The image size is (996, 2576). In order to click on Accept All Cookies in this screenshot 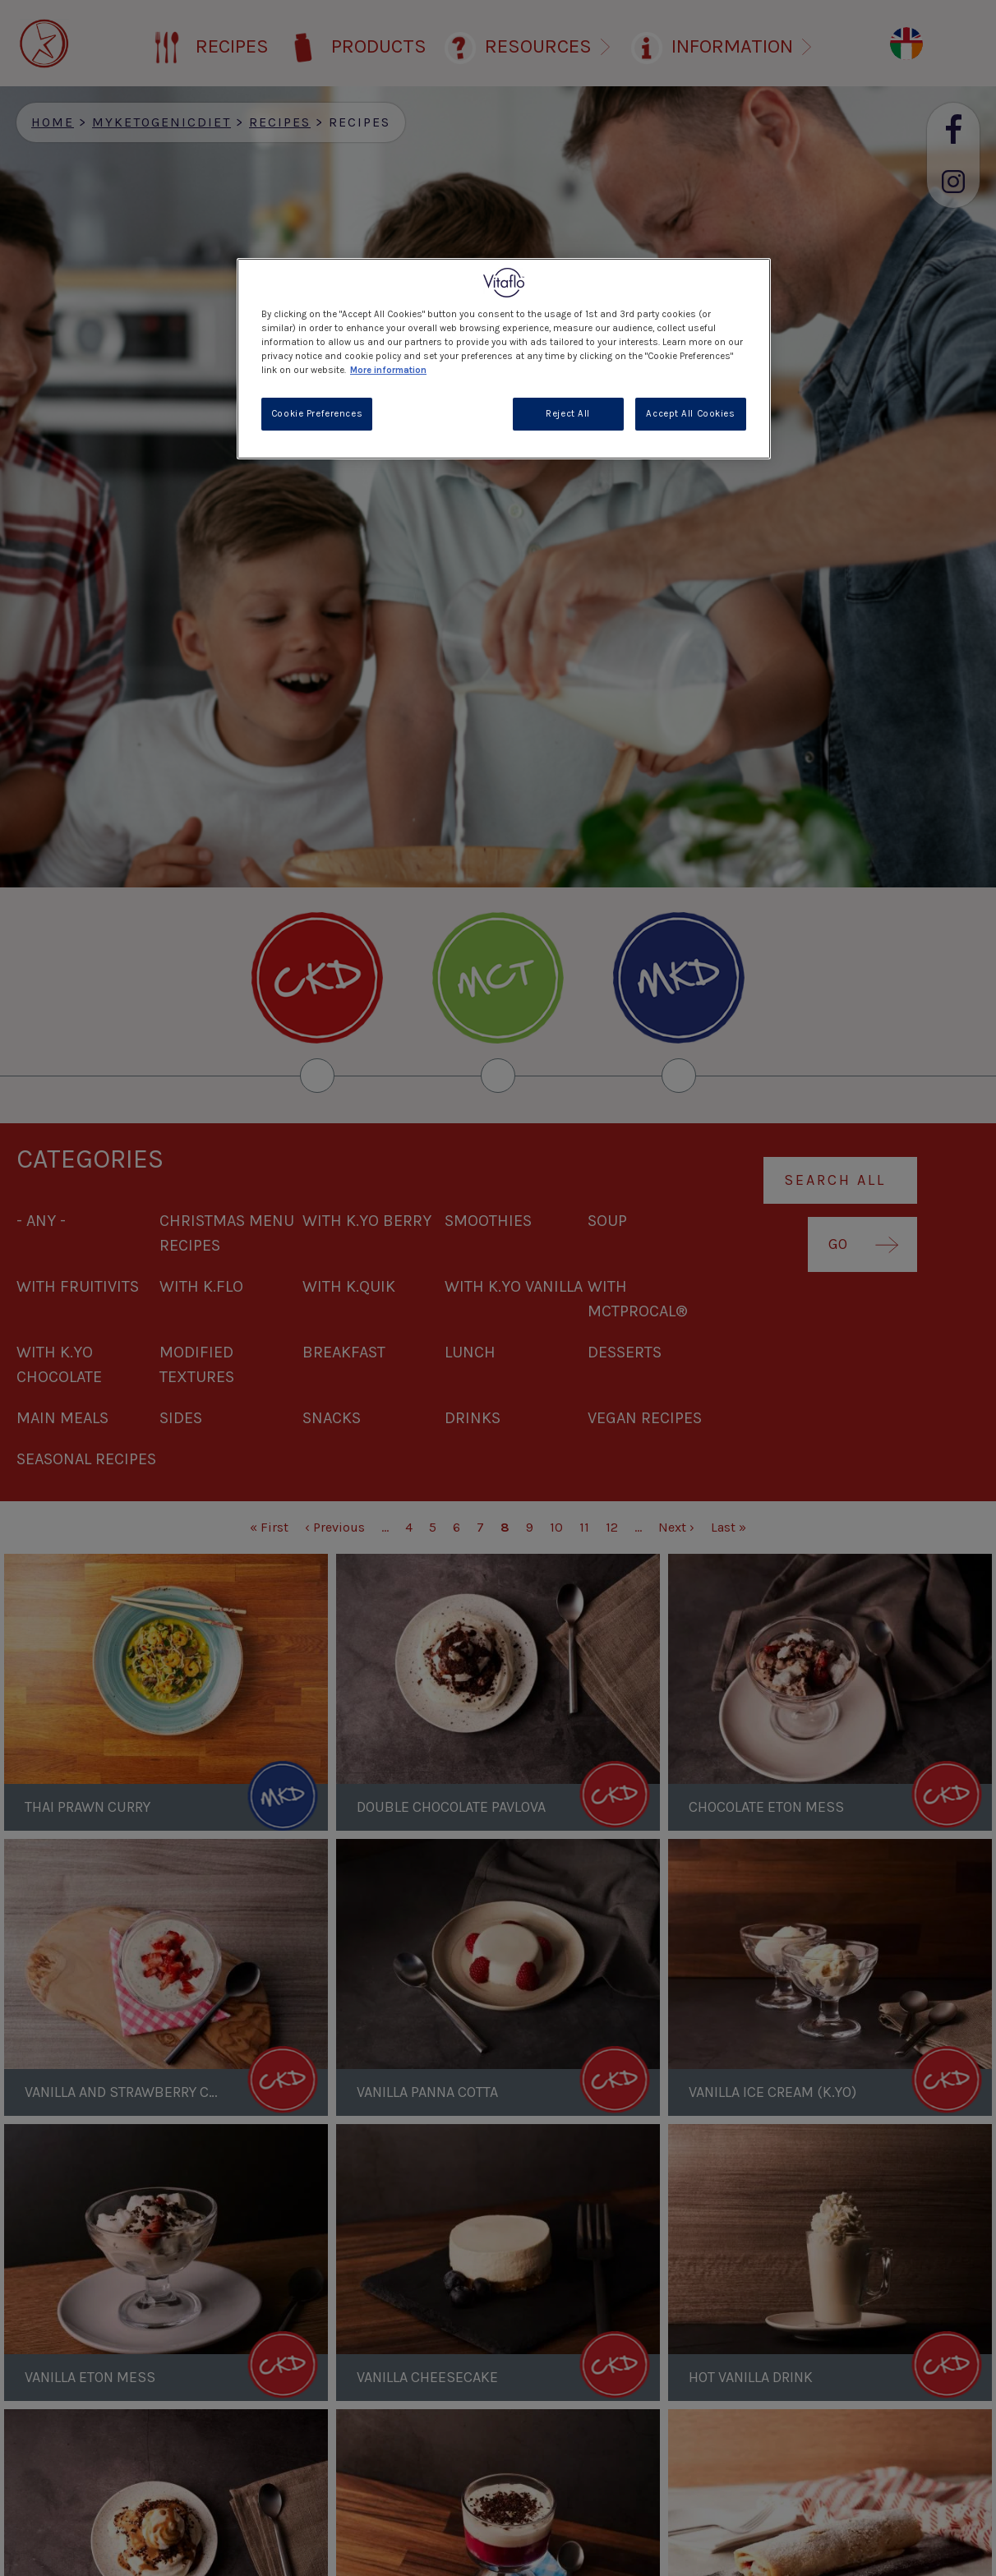, I will do `click(690, 413)`.